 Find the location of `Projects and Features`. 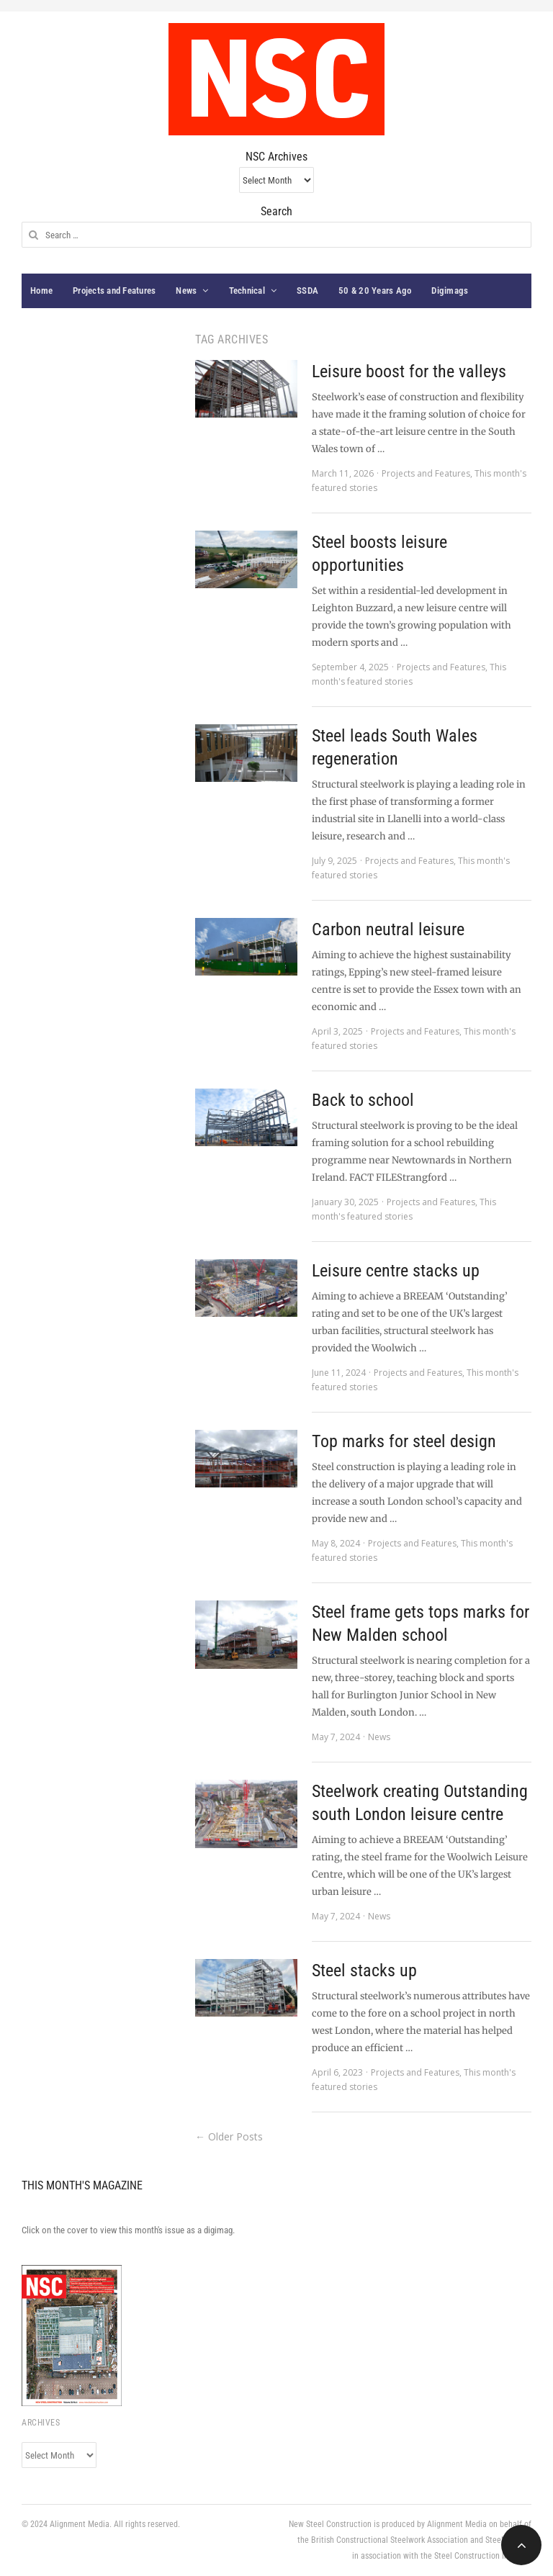

Projects and Features is located at coordinates (114, 290).